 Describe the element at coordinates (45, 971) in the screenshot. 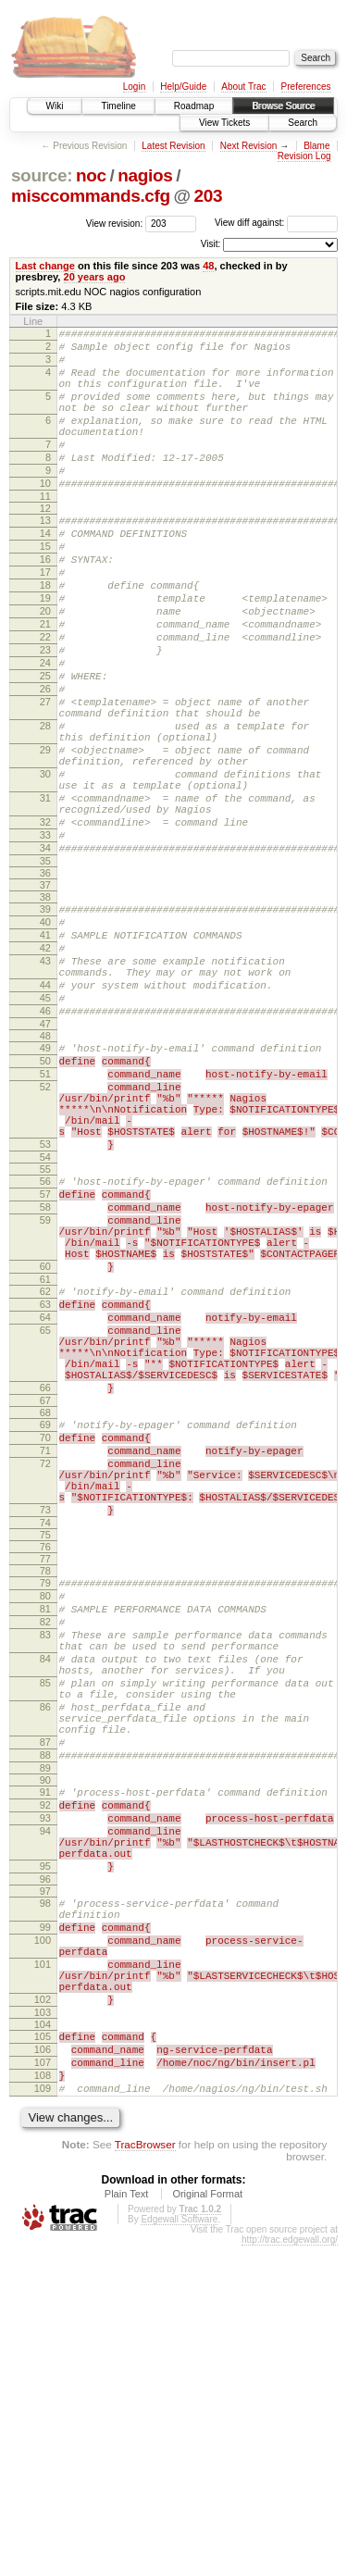

I see `35` at that location.